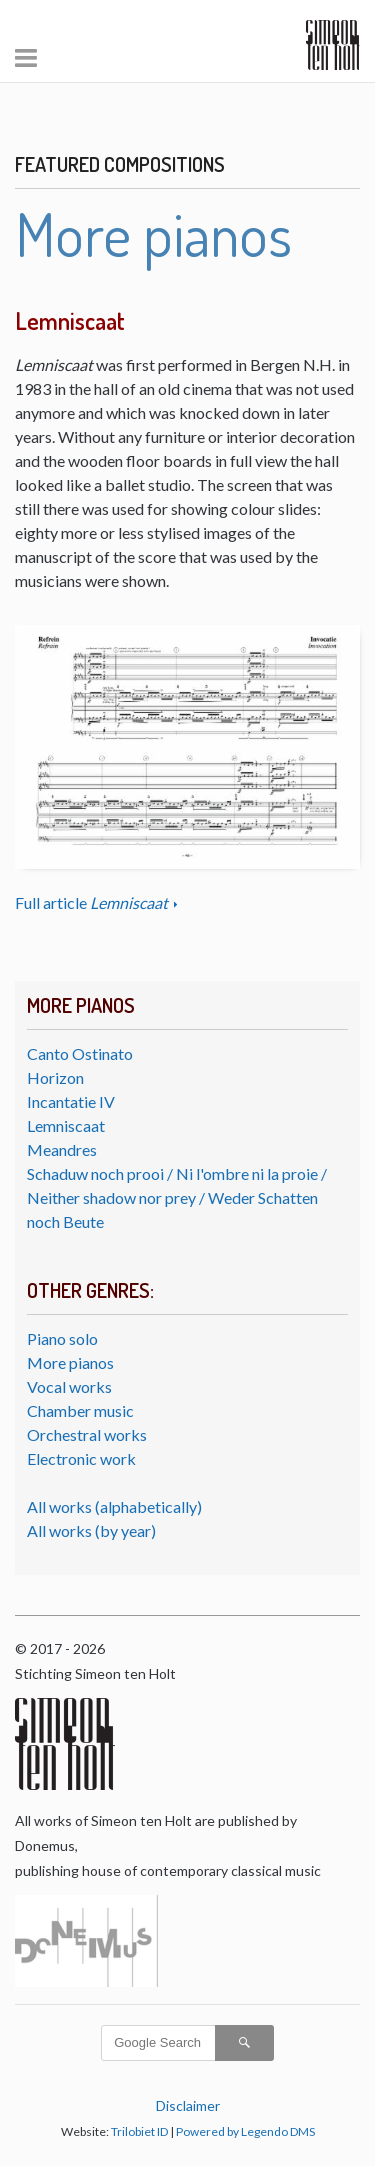  Describe the element at coordinates (245, 2131) in the screenshot. I see `Powered by Legendo DMS` at that location.